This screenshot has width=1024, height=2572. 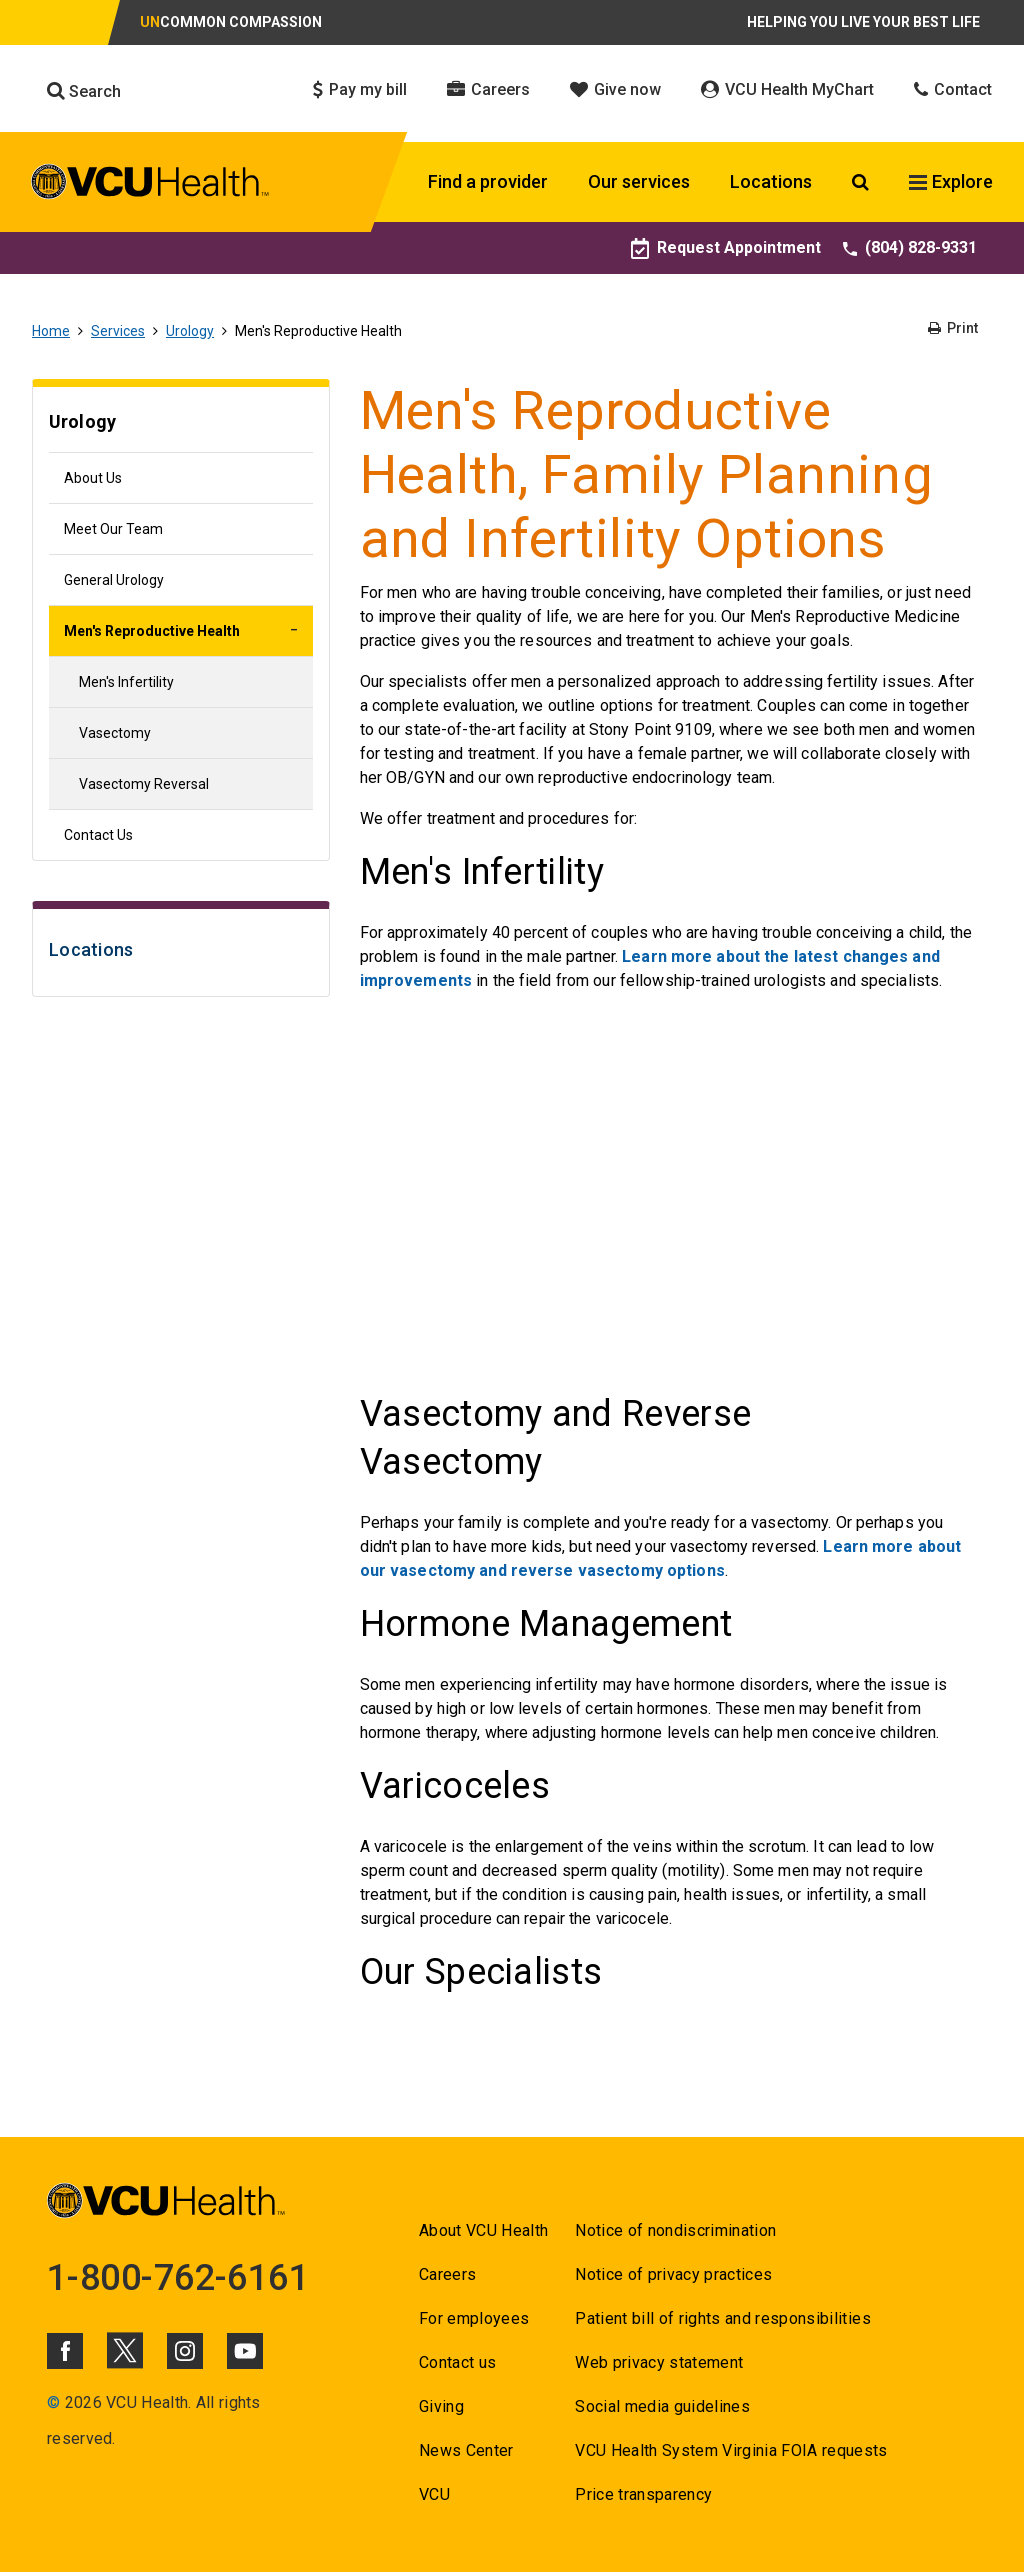 What do you see at coordinates (181, 424) in the screenshot?
I see `[Go to Urology]` at bounding box center [181, 424].